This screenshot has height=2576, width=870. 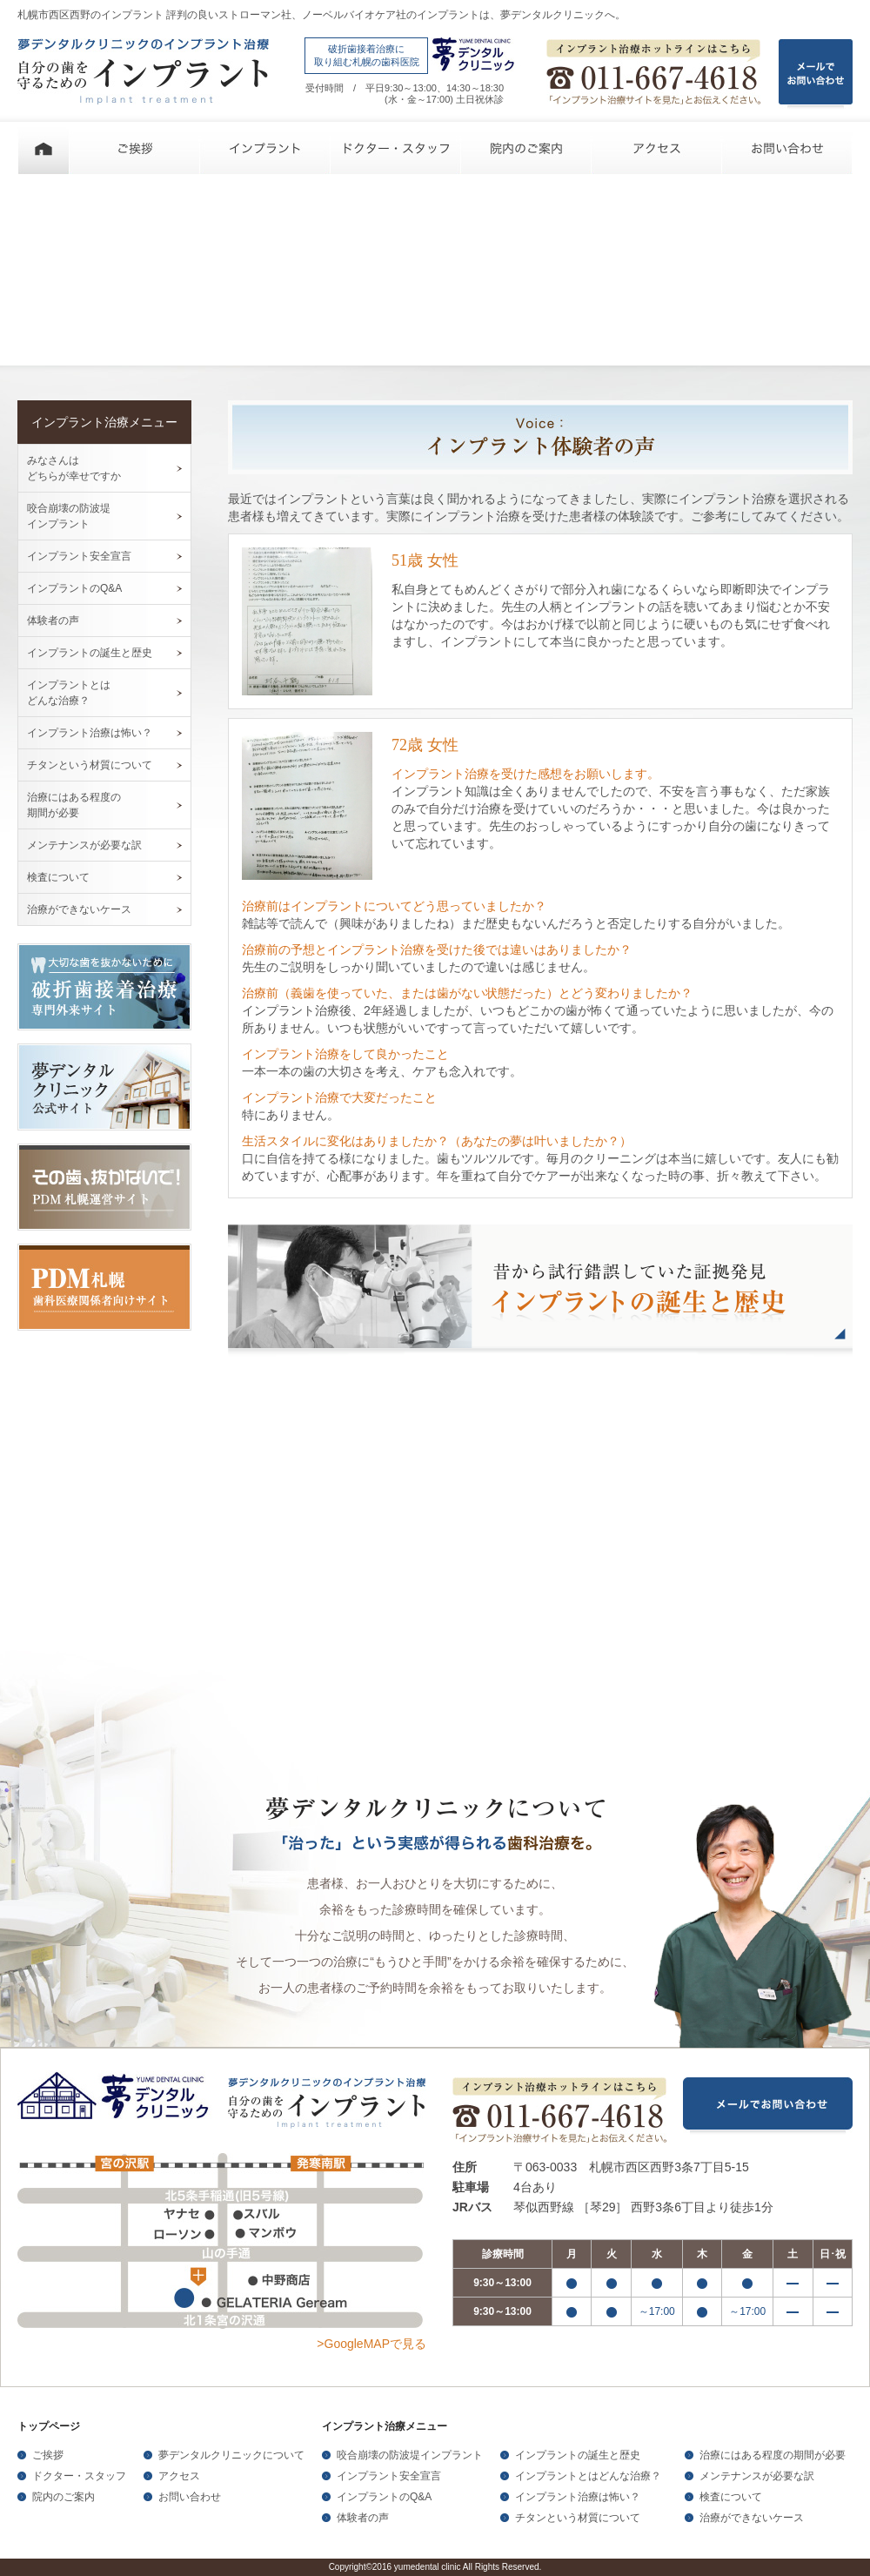 What do you see at coordinates (231, 2455) in the screenshot?
I see `夢デンタルクリニックについて` at bounding box center [231, 2455].